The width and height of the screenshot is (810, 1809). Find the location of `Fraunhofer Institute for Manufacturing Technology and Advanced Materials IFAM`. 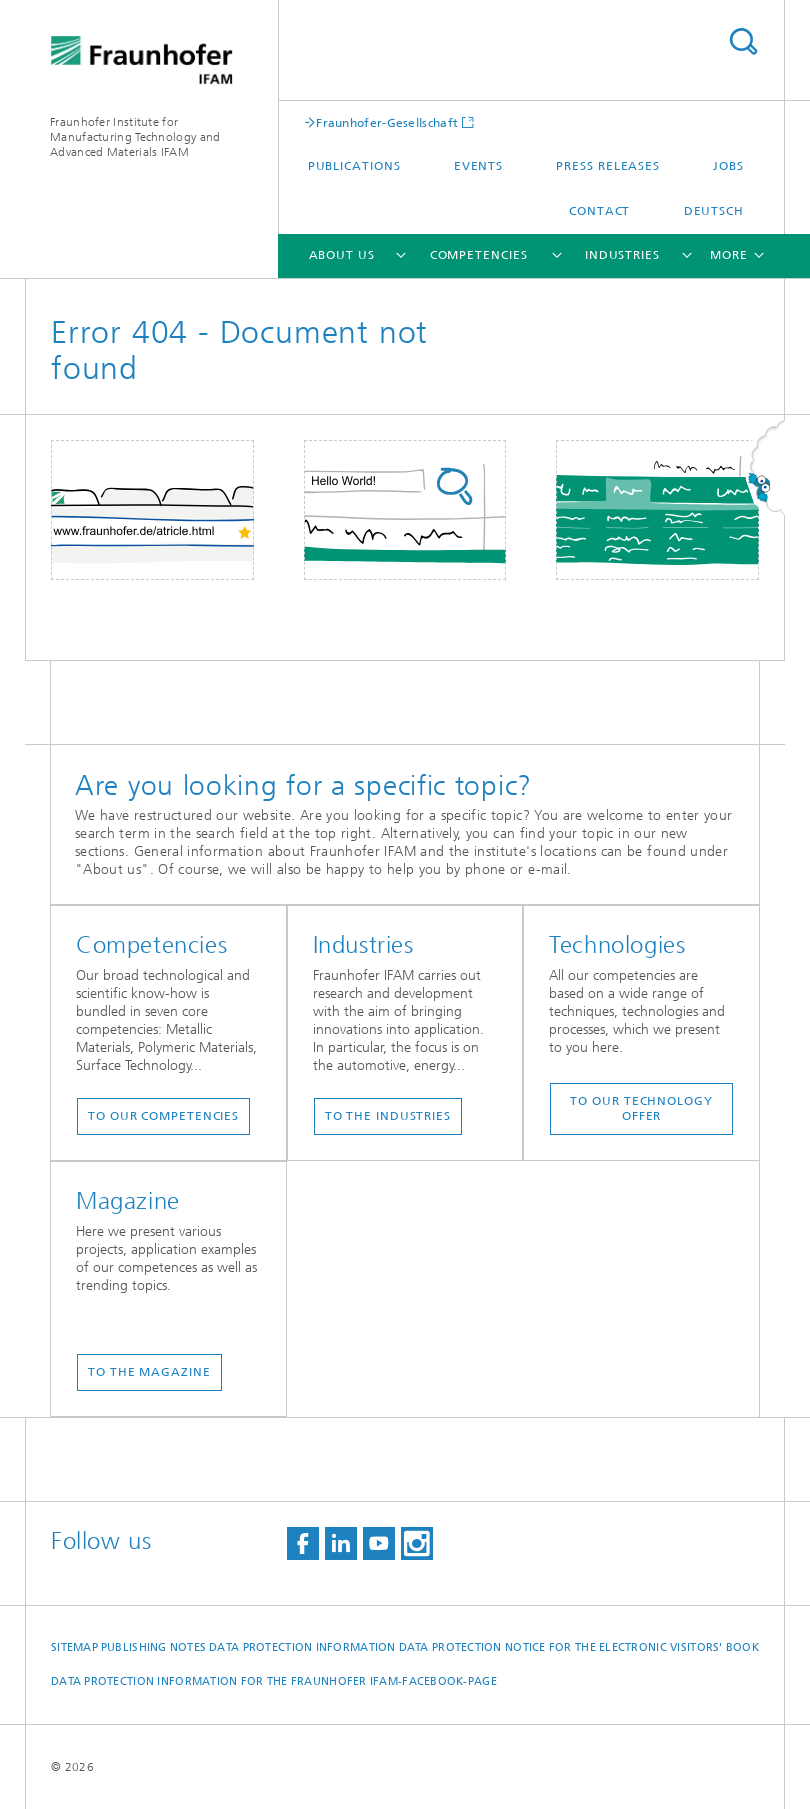

Fraunhofer Institute for Manufacturing Technology and Advanced Materials IFAM is located at coordinates (135, 137).